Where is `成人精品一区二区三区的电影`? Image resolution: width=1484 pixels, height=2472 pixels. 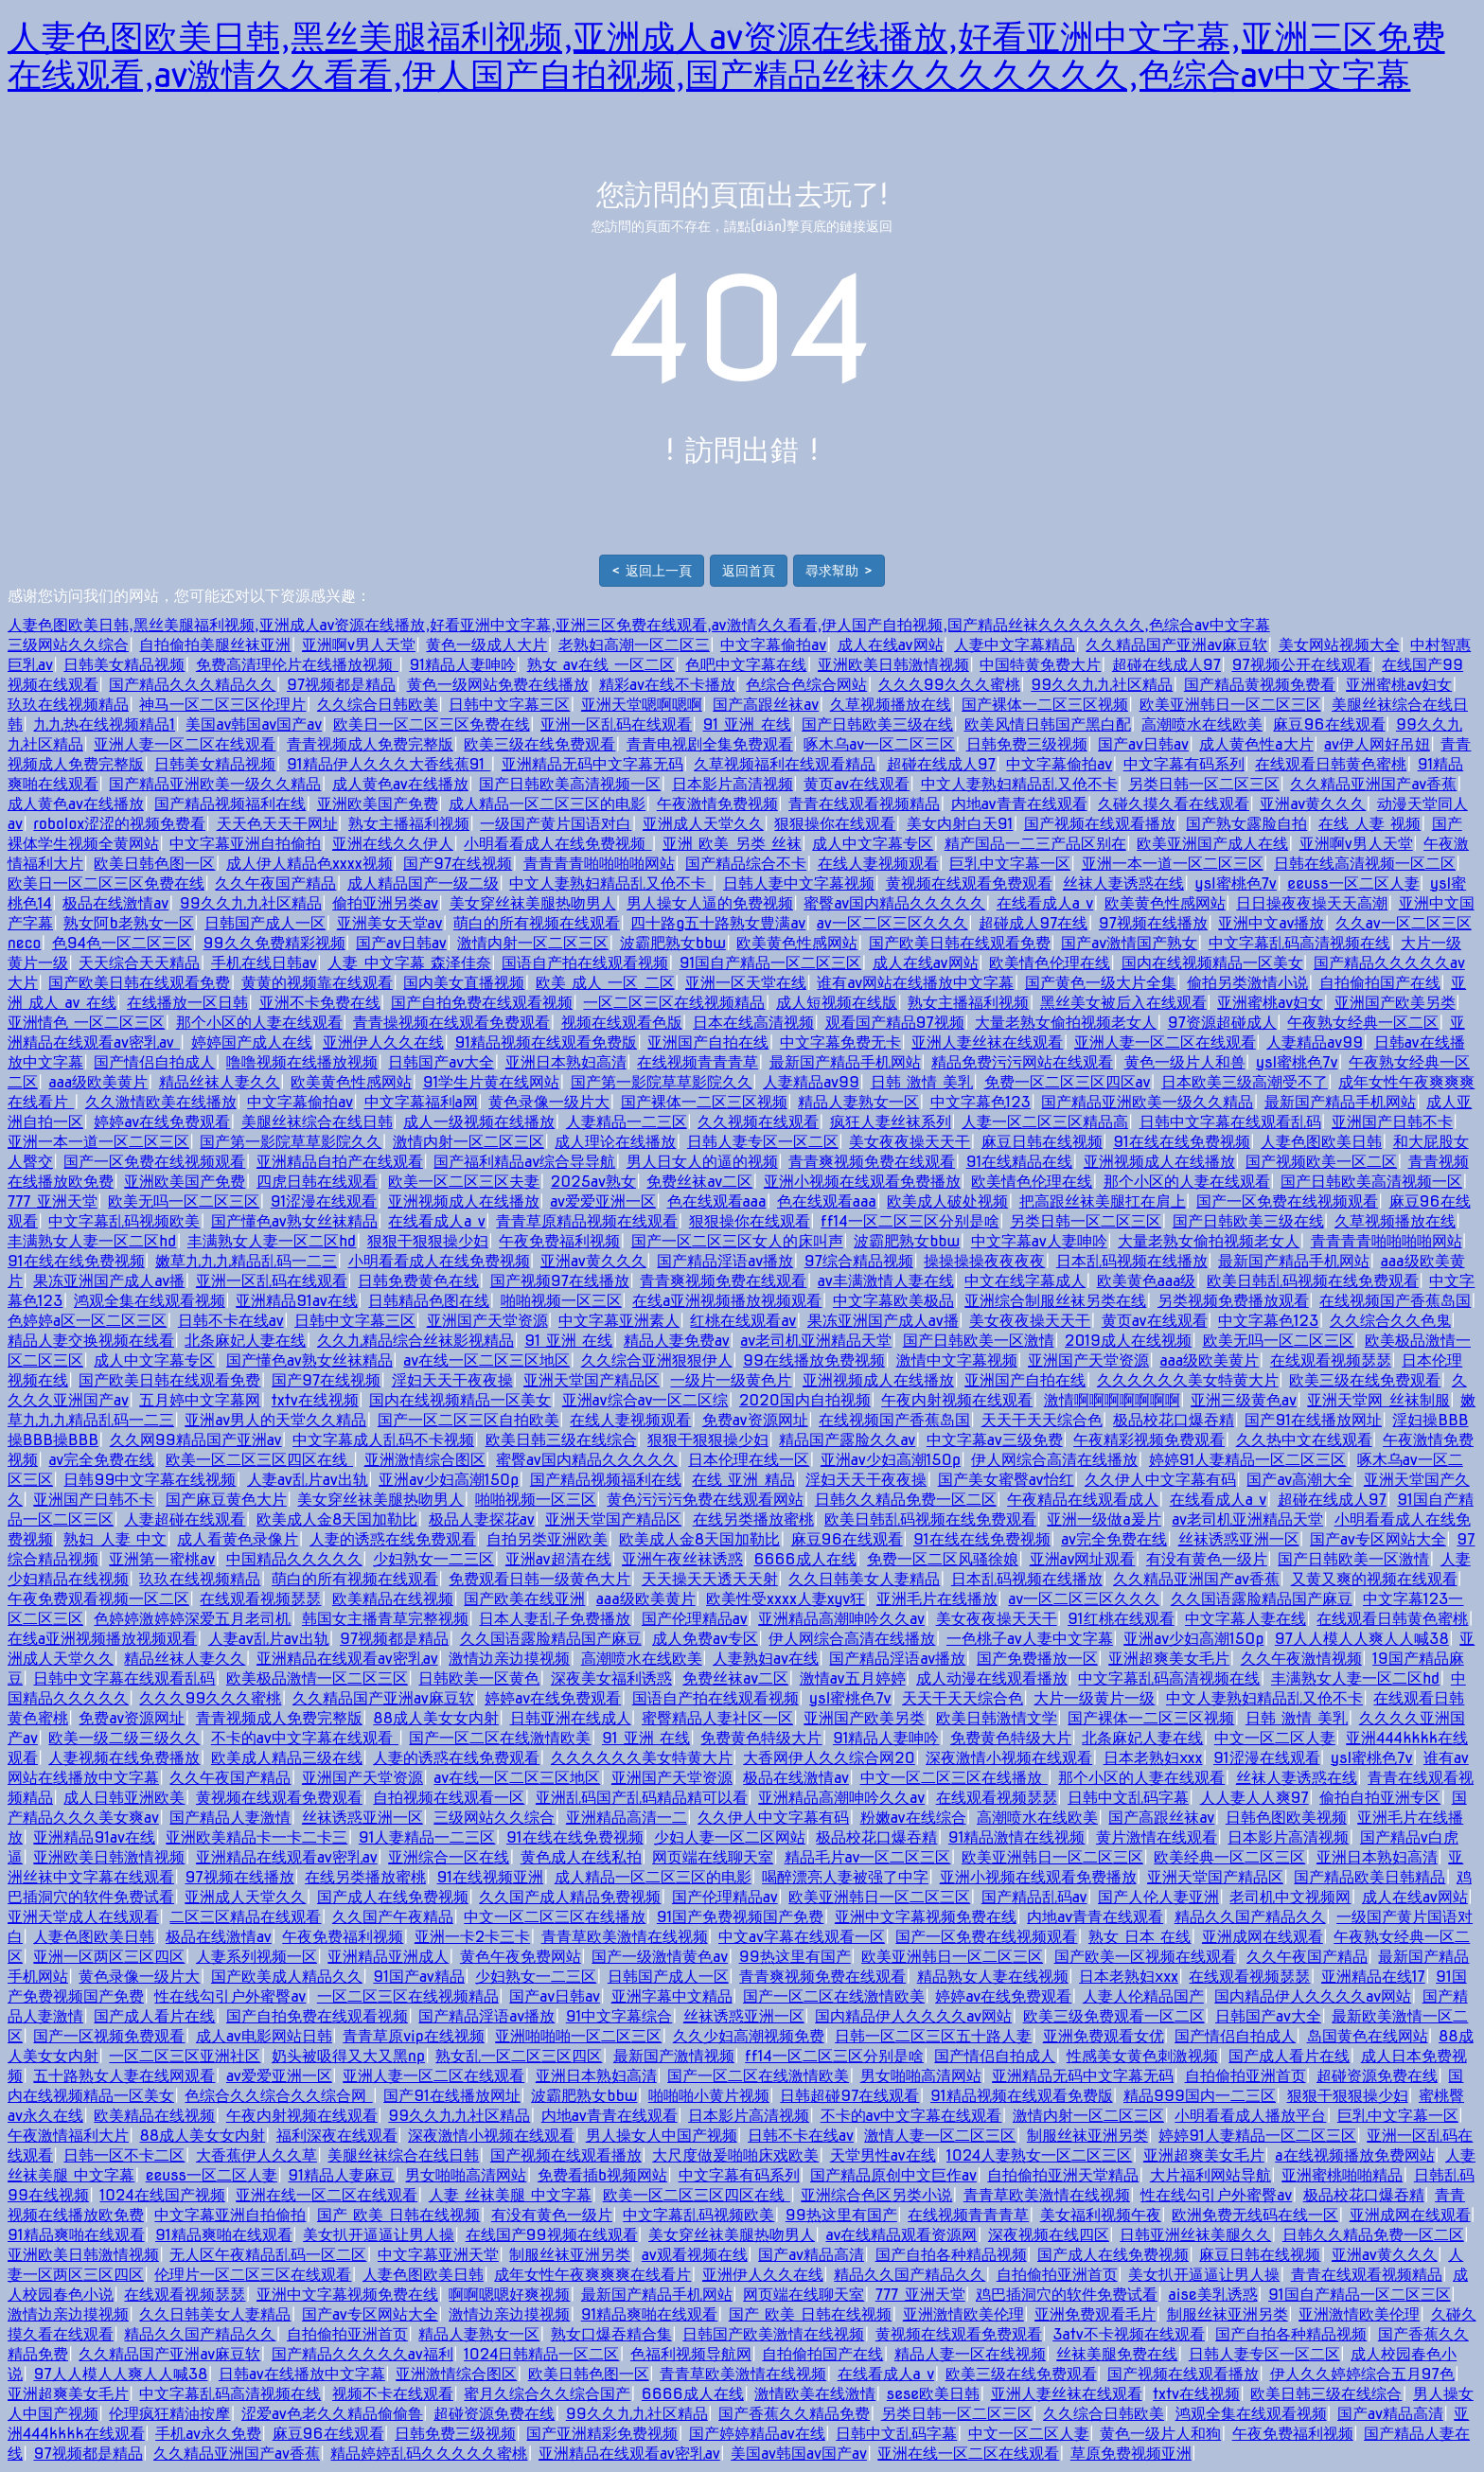
成人精品一区二区三区的电影 is located at coordinates (547, 804).